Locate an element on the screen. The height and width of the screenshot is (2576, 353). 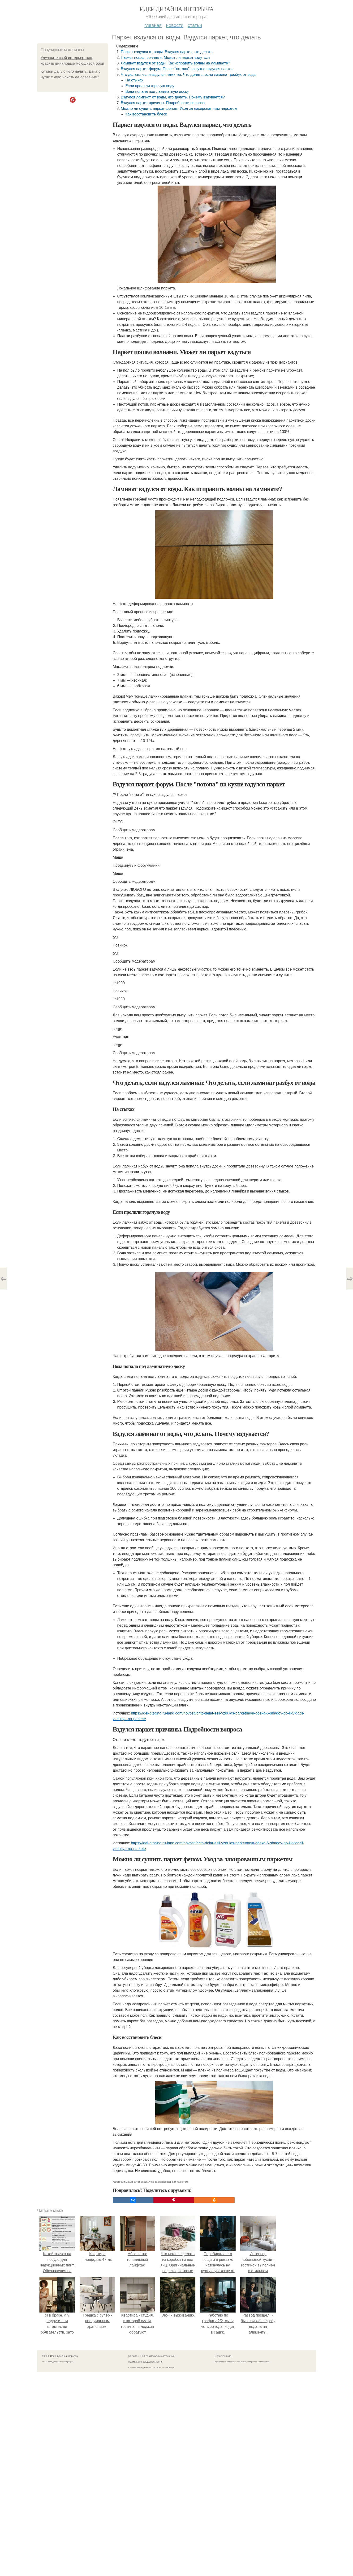
Идеи дизайна интерьера is located at coordinates (177, 9).